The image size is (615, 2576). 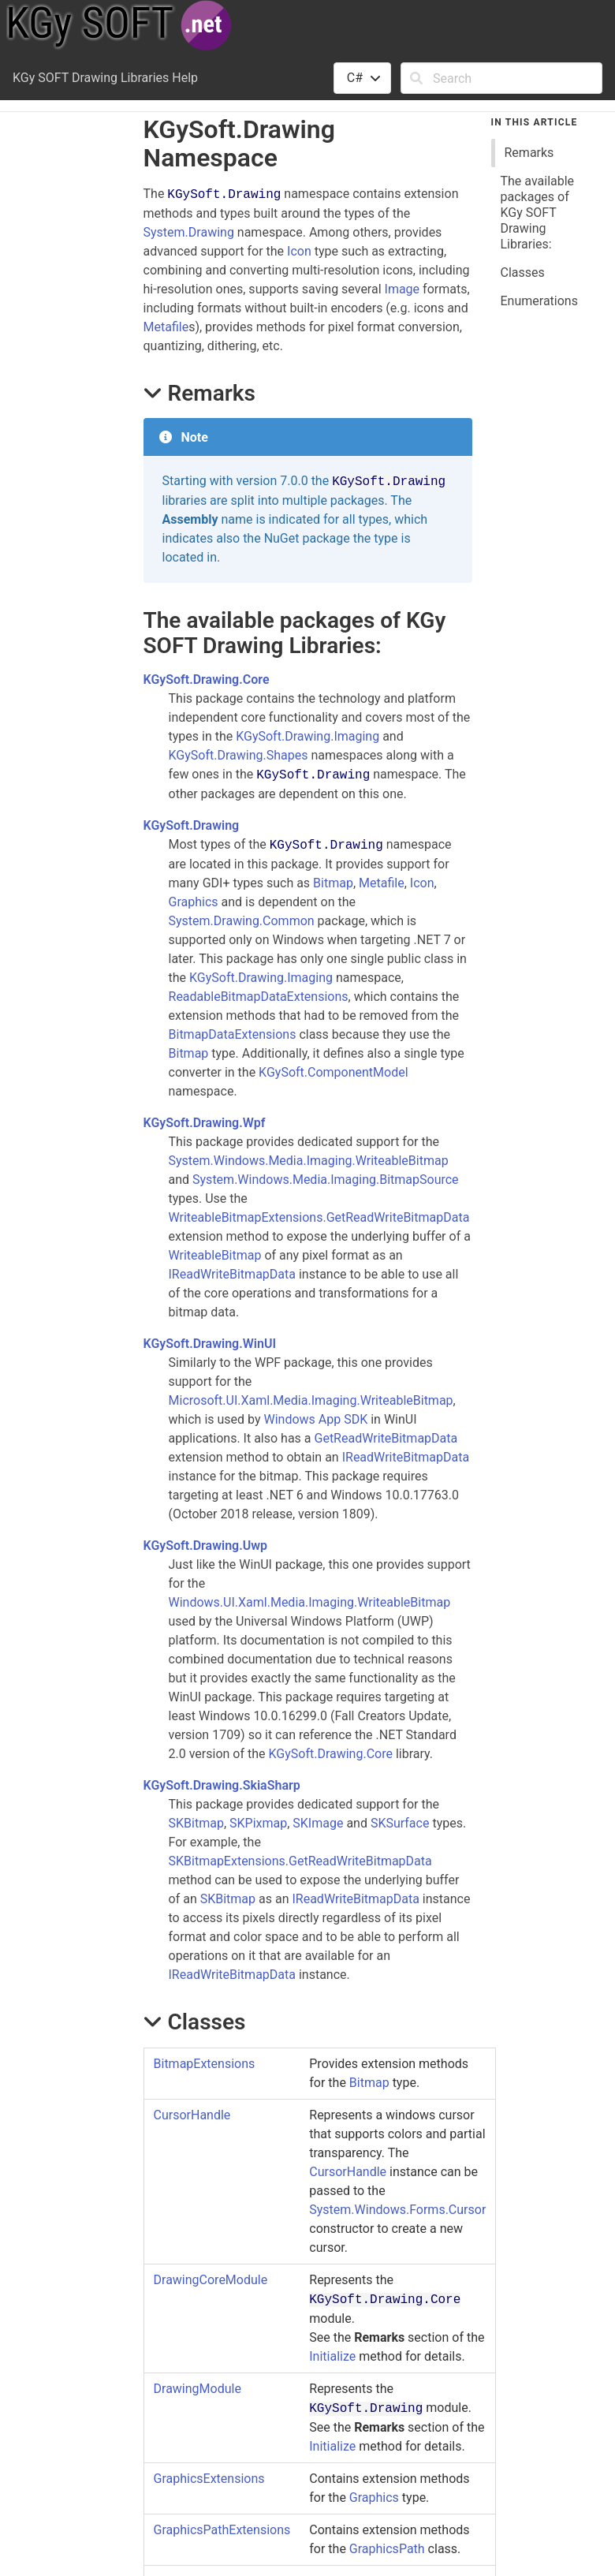 I want to click on KGySoft.Drawing.Uwp, so click(x=206, y=1545).